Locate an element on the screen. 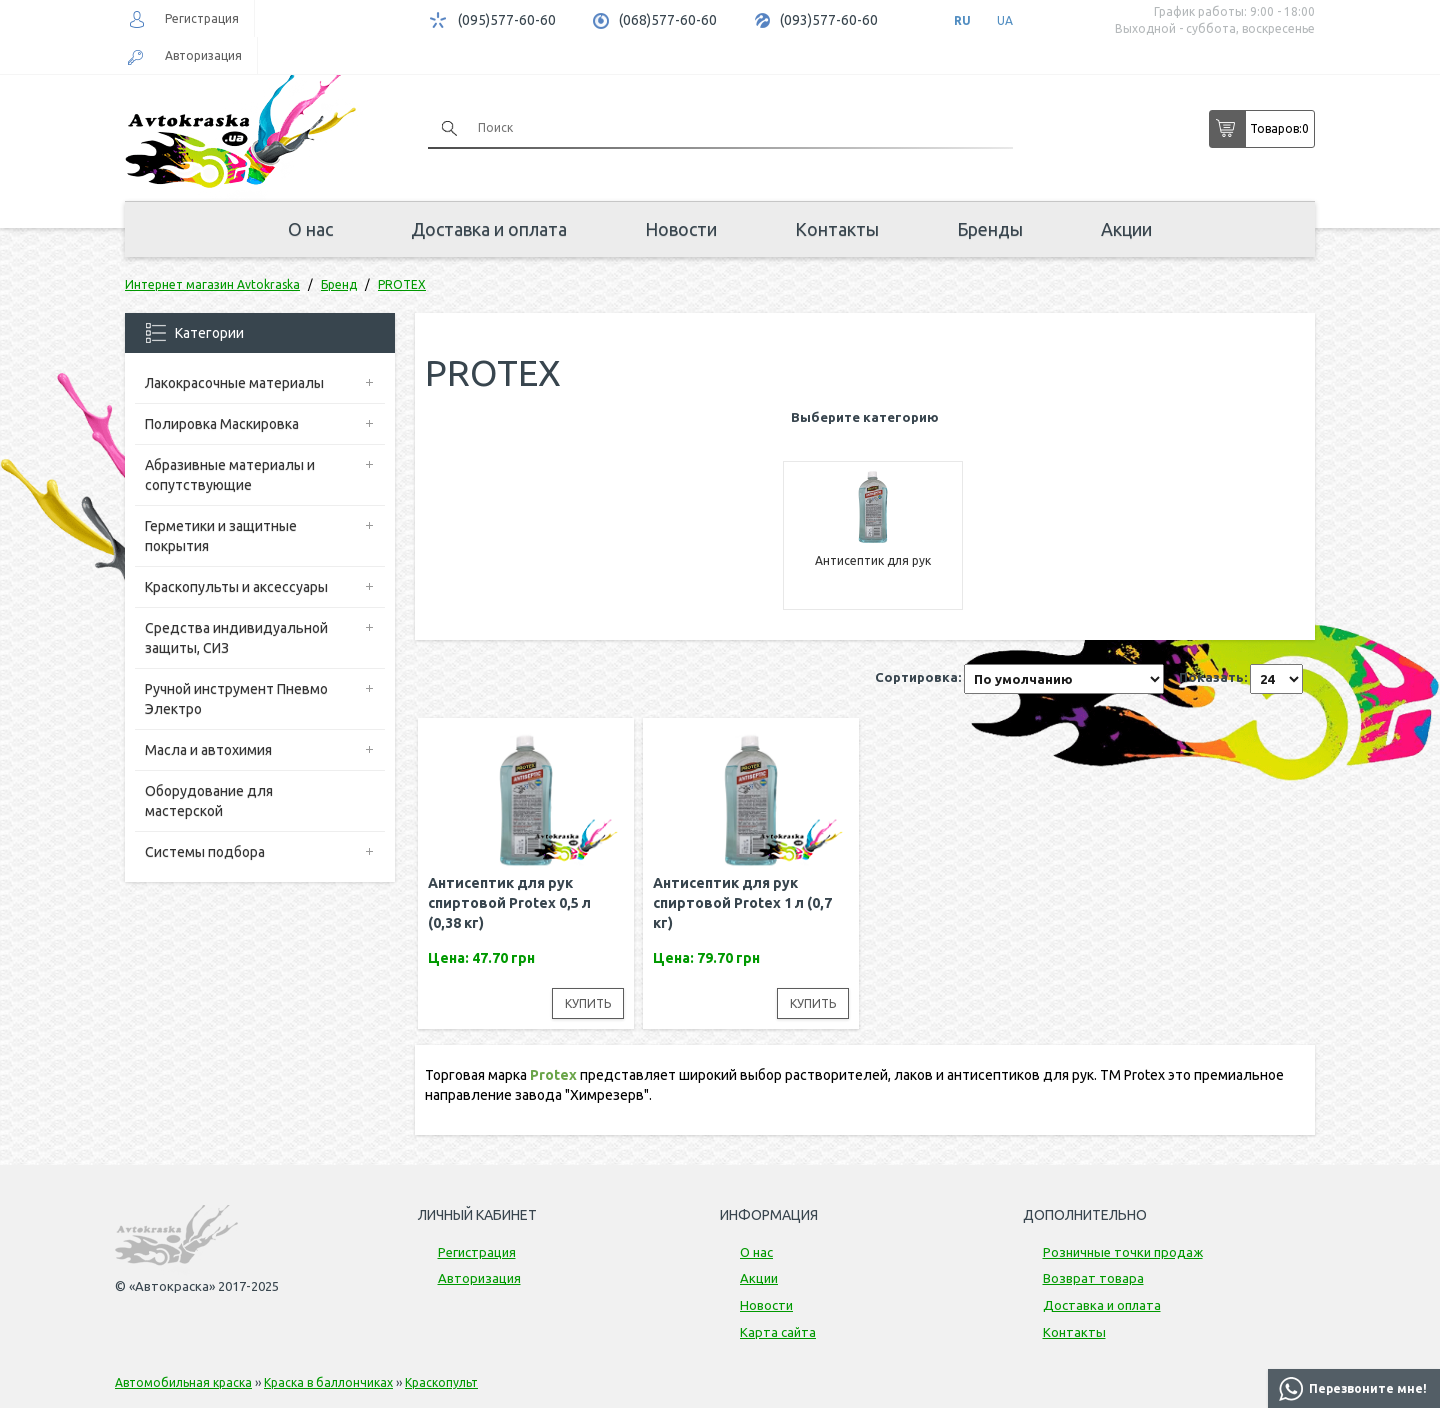 The image size is (1440, 1408). Абразивные материалы и сопутствующие is located at coordinates (230, 475).